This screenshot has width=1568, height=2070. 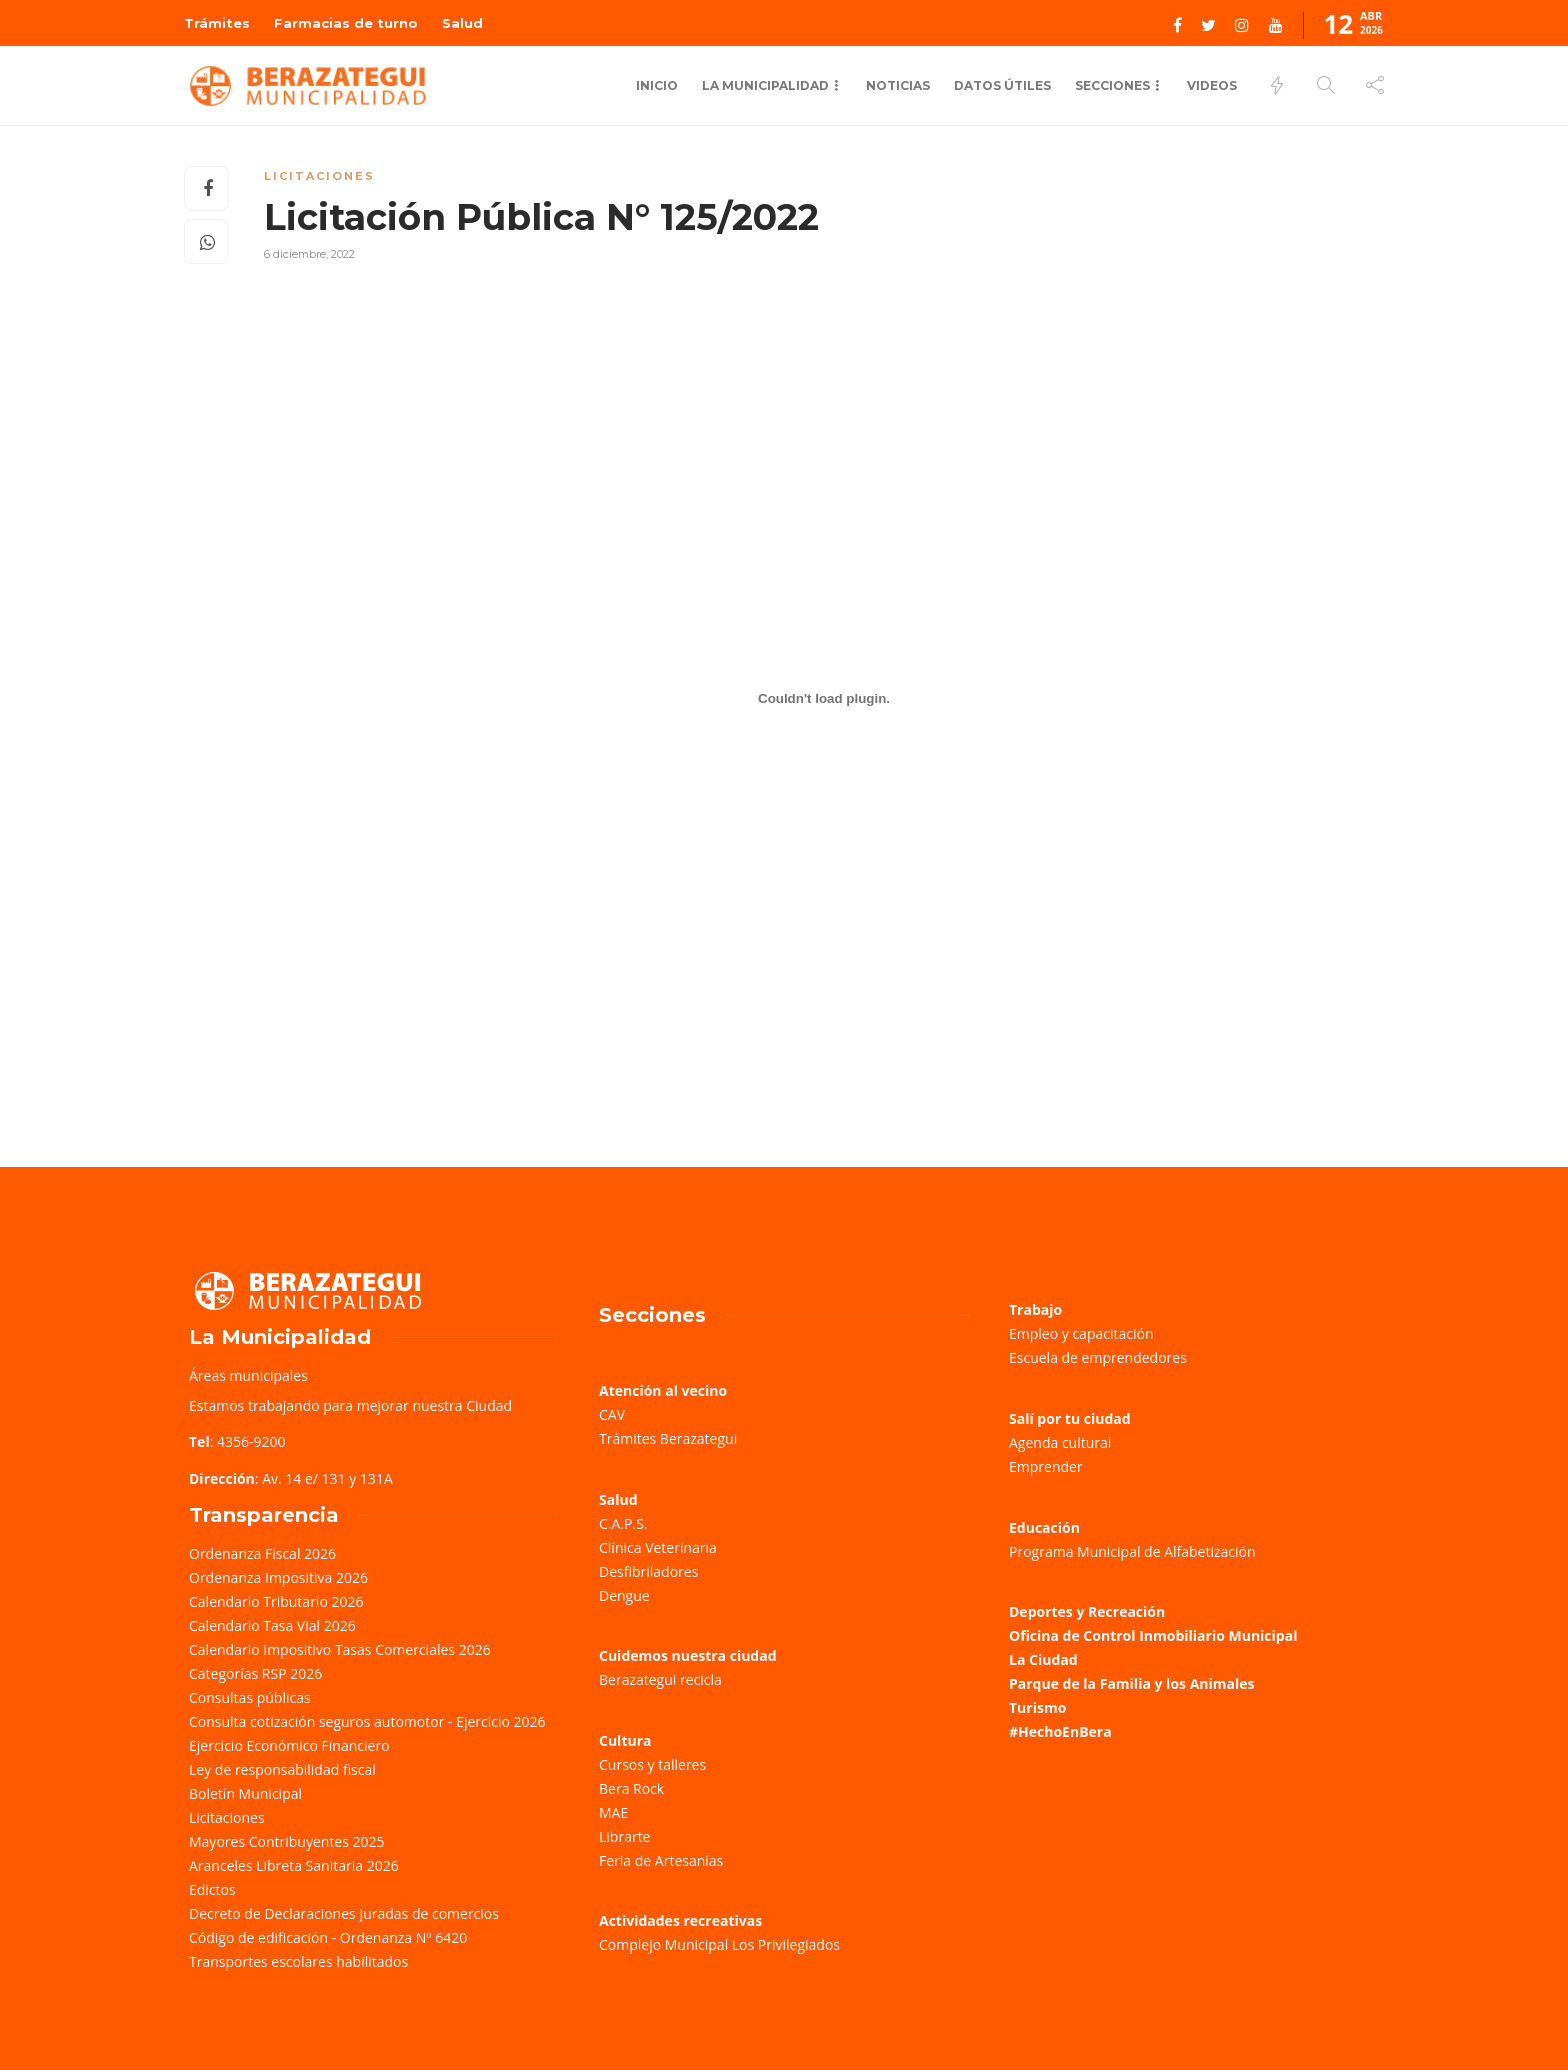 I want to click on Licitaciones, so click(x=319, y=176).